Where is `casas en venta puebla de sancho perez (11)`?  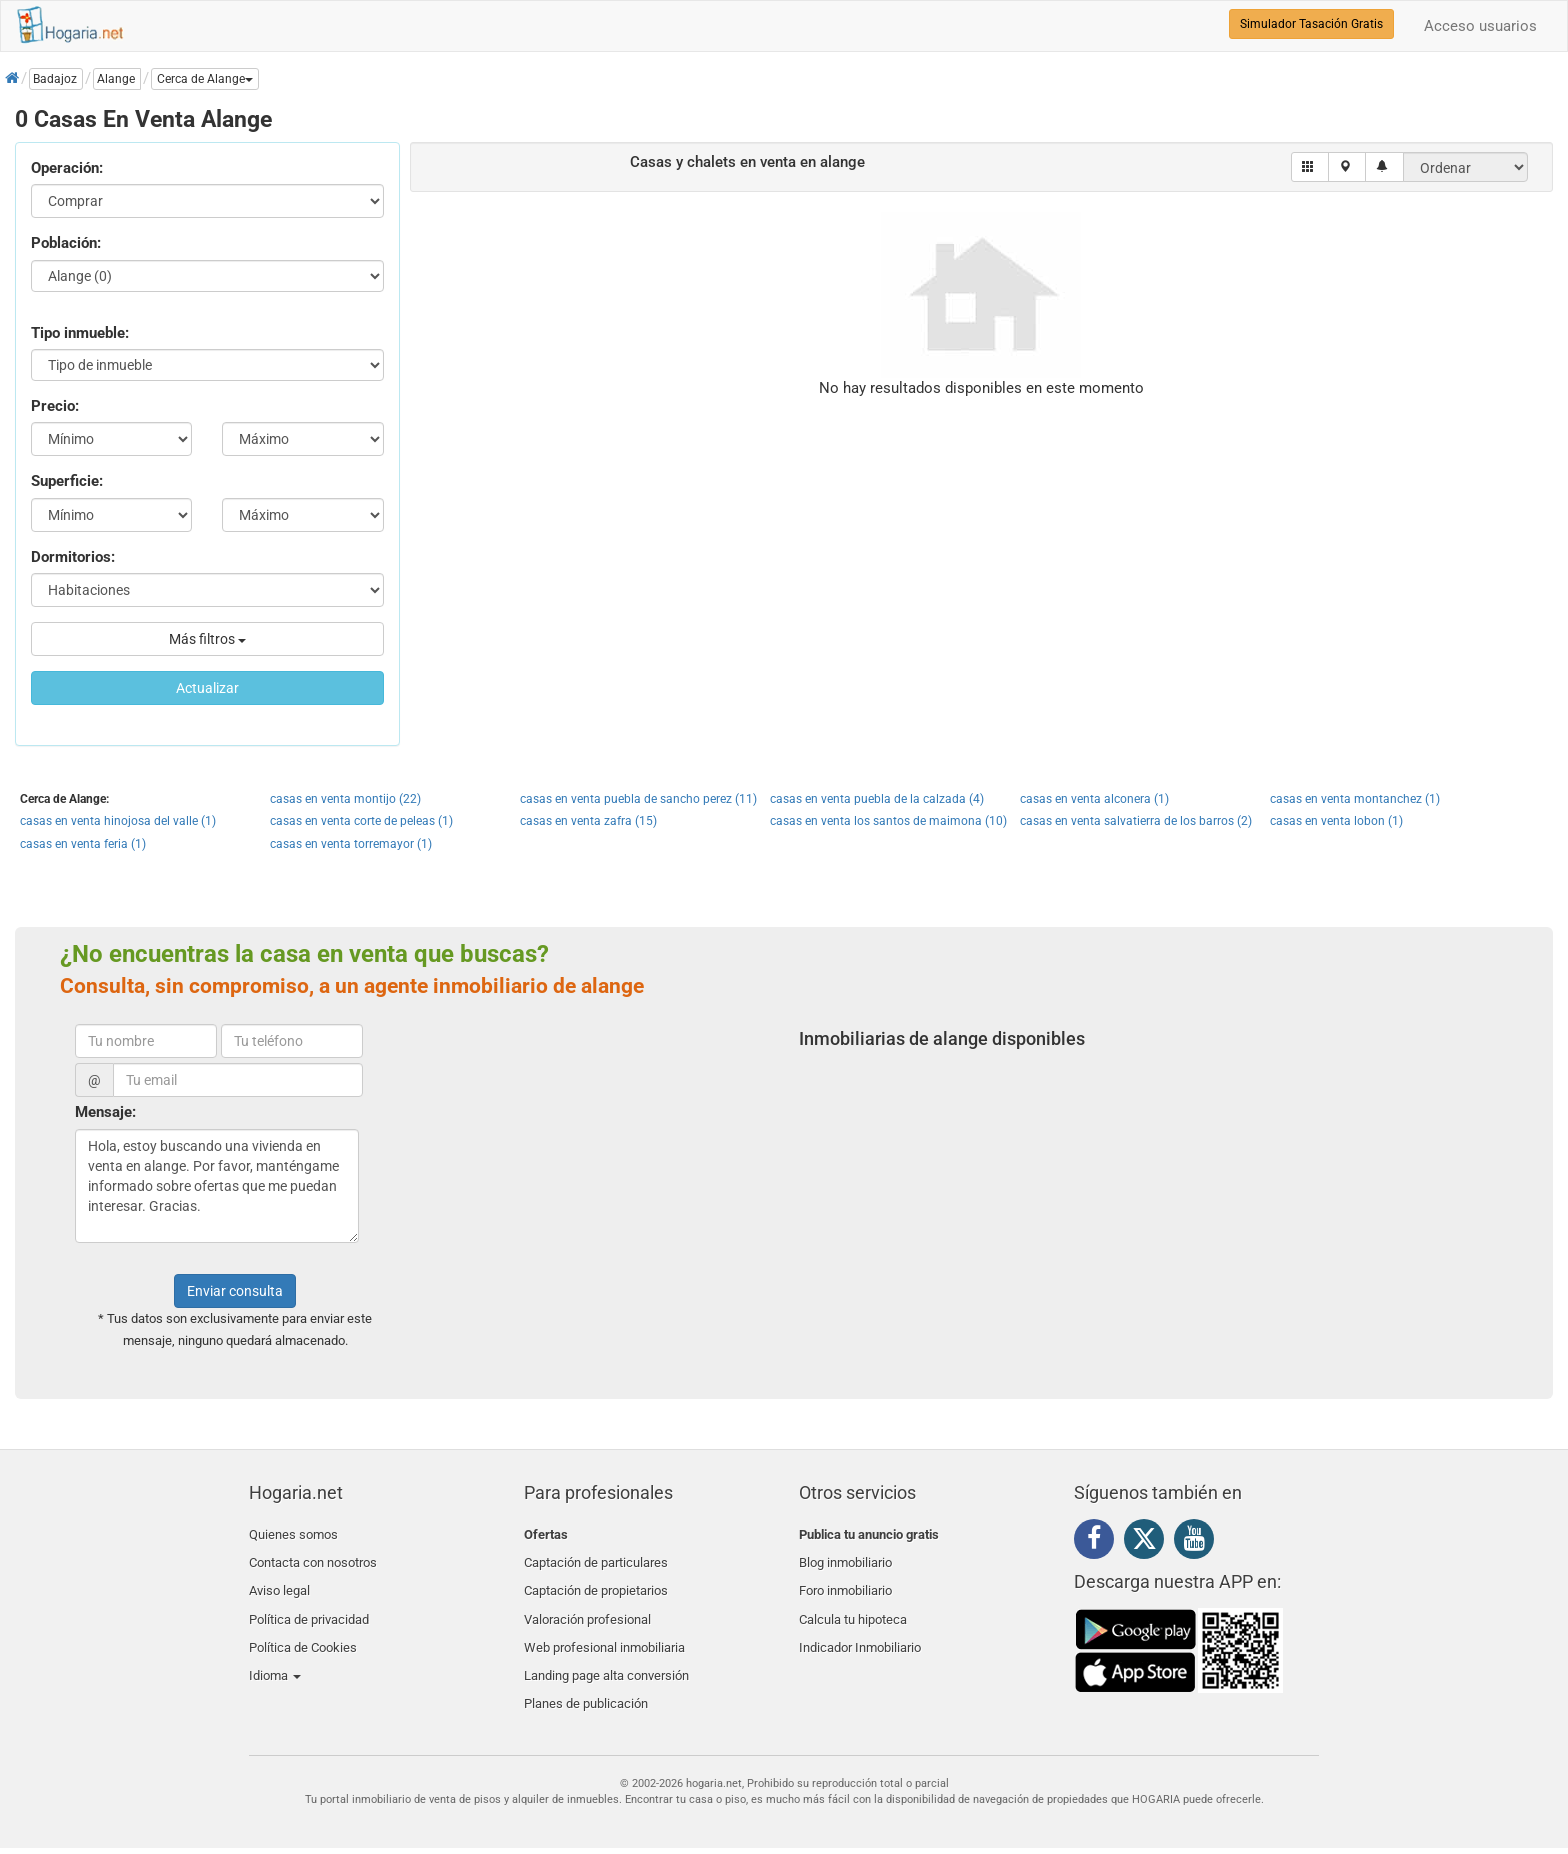
casas en venta puebla de sancho perez (11) is located at coordinates (638, 799).